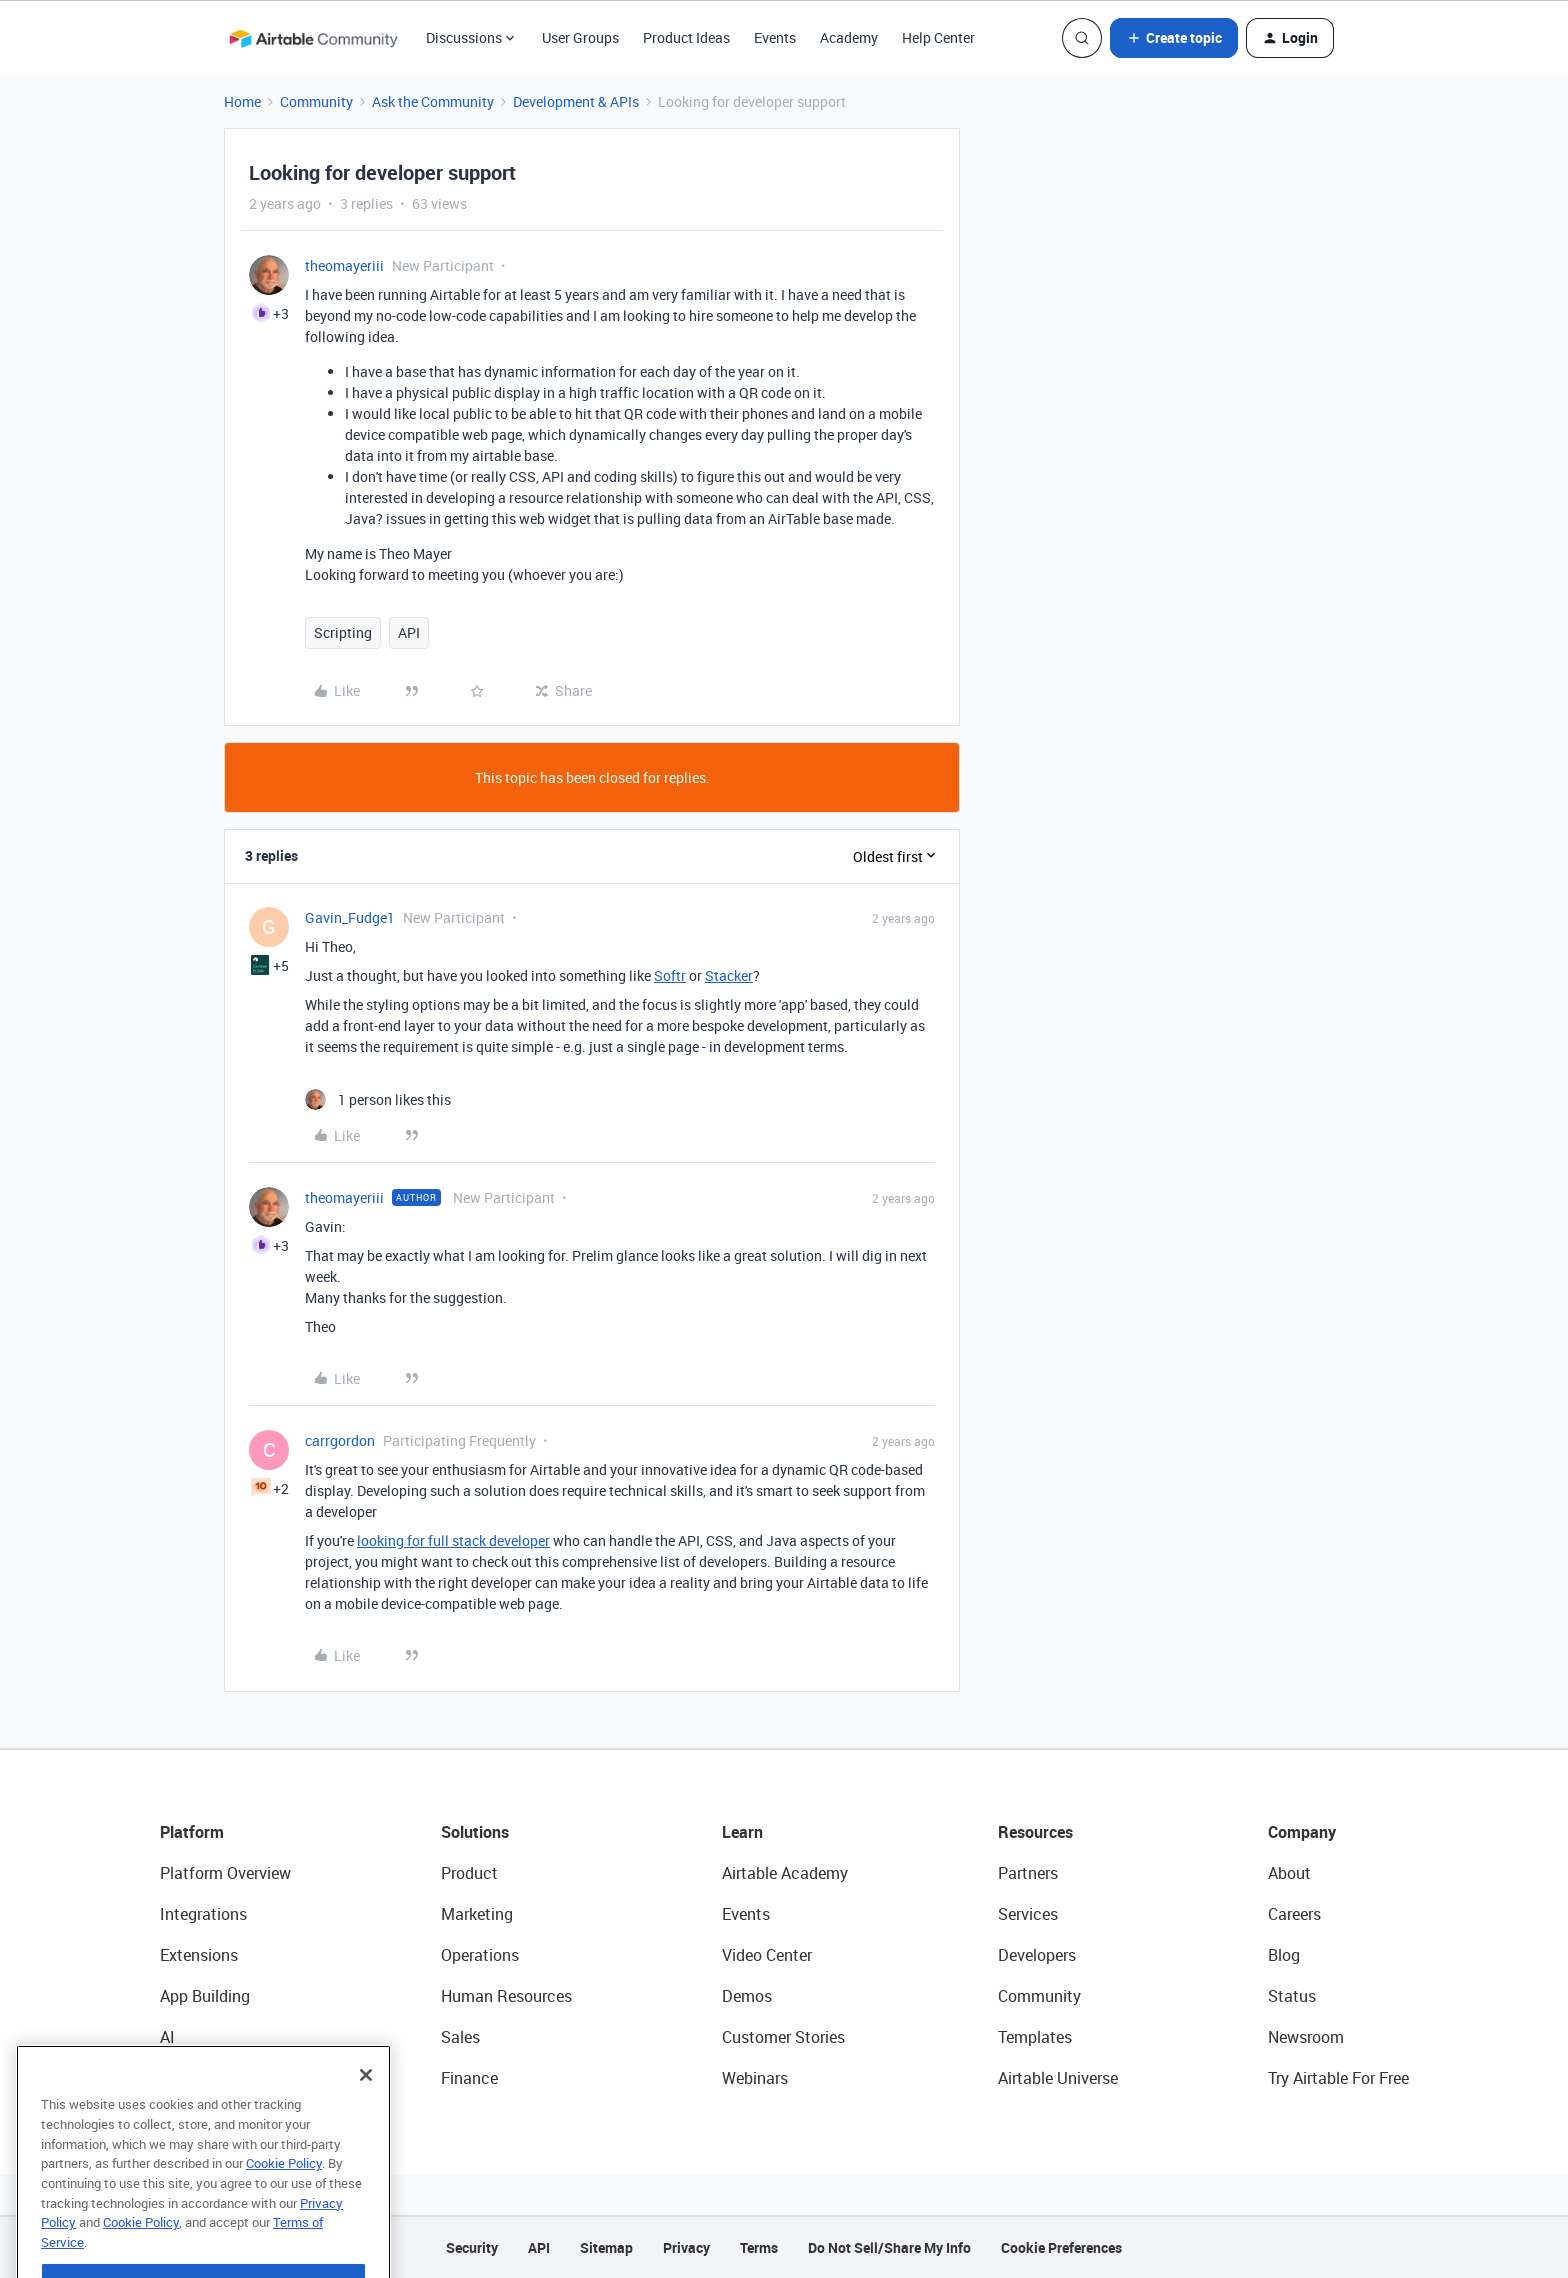 Image resolution: width=1568 pixels, height=2278 pixels. I want to click on Events, so click(775, 37).